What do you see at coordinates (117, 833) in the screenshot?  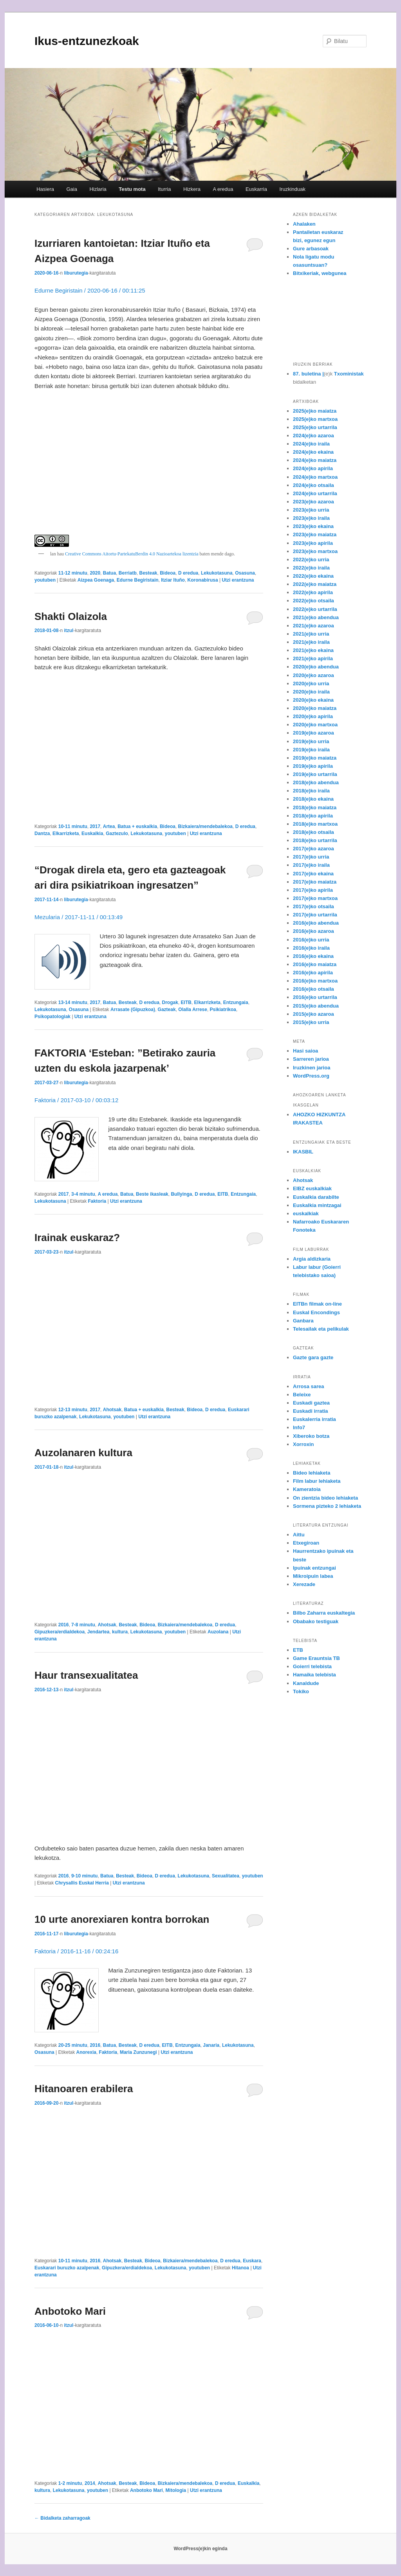 I see `Gaztezulo` at bounding box center [117, 833].